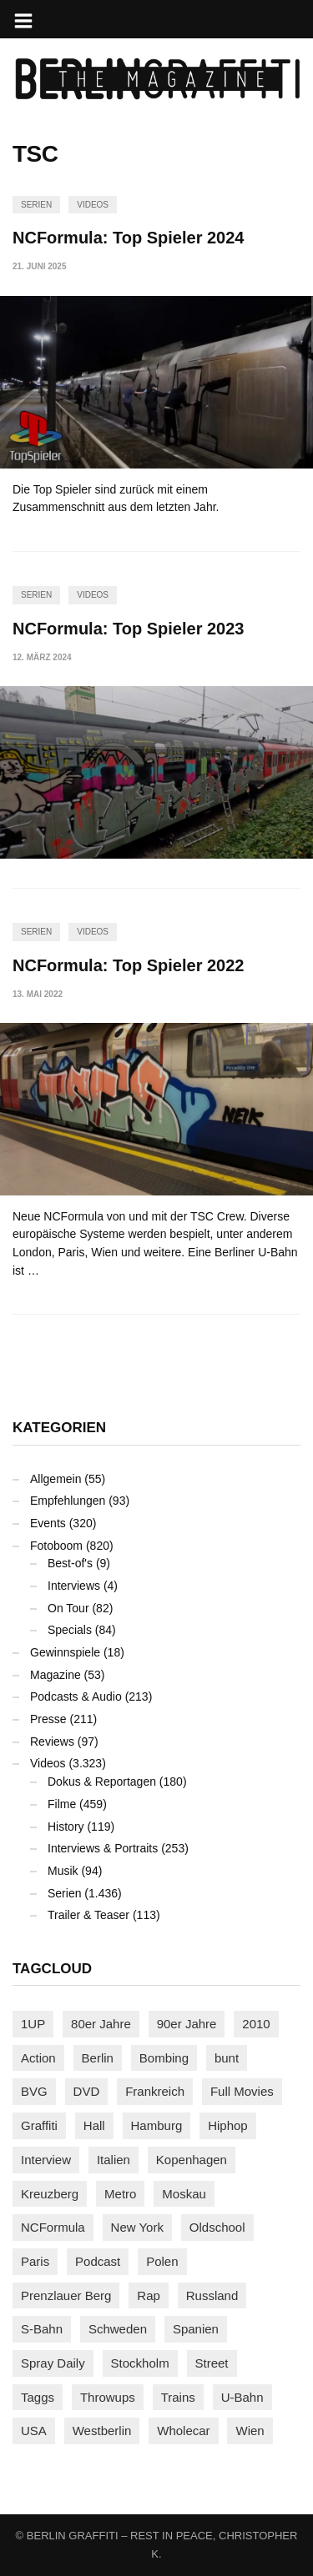  Describe the element at coordinates (178, 2397) in the screenshot. I see `Trains [Trains (1.902 Einträge)]` at that location.